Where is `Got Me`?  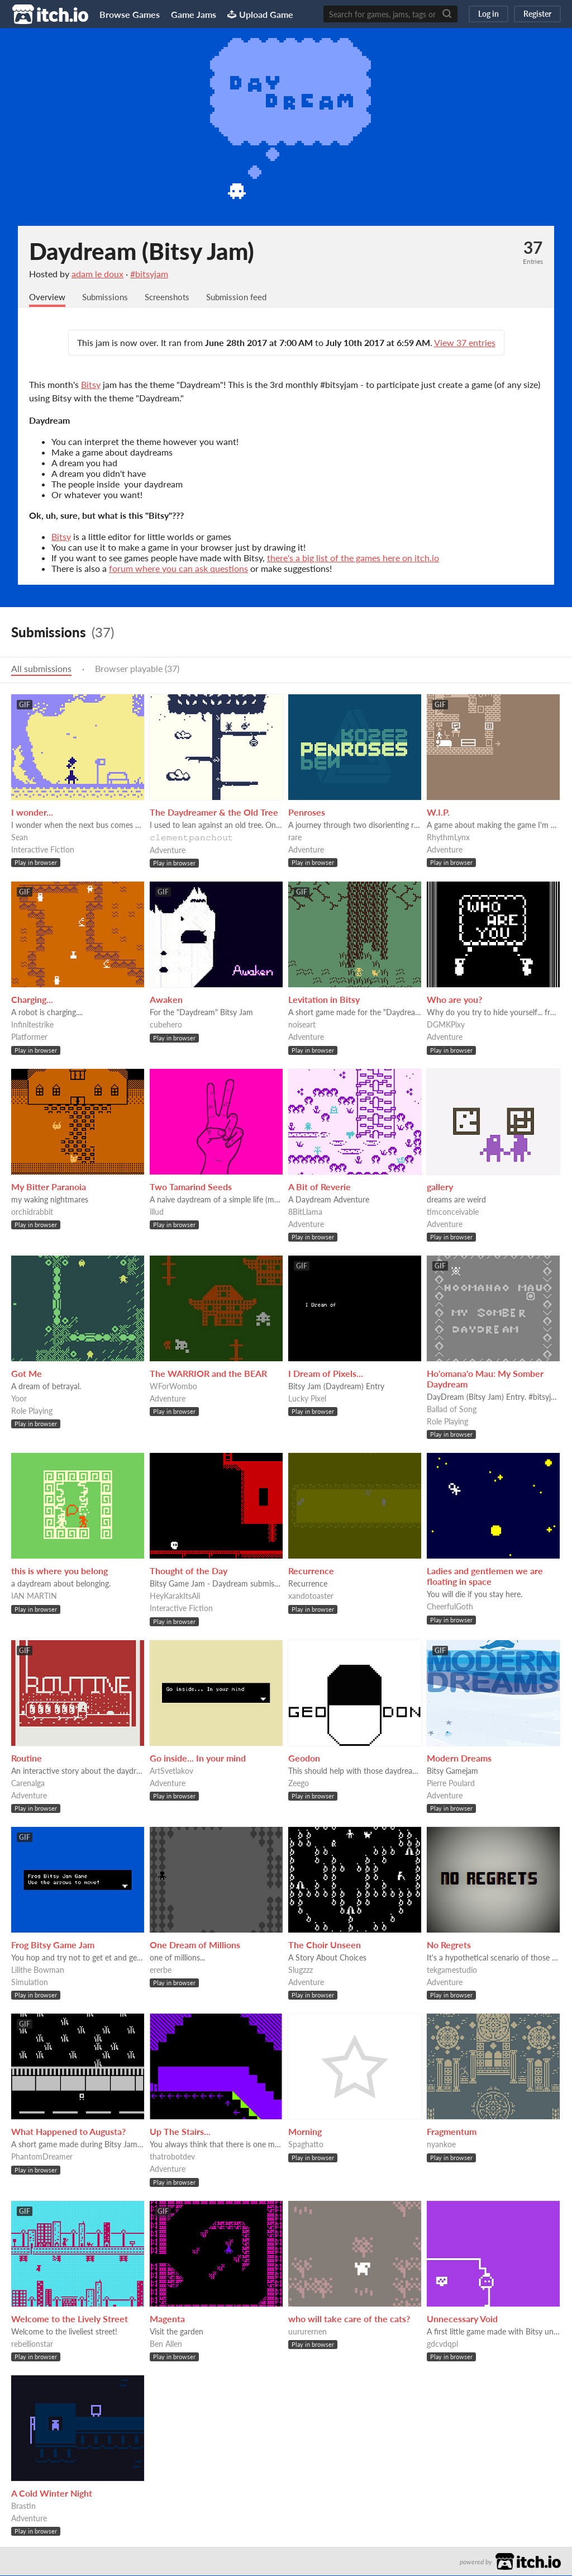
Got Me is located at coordinates (26, 1373).